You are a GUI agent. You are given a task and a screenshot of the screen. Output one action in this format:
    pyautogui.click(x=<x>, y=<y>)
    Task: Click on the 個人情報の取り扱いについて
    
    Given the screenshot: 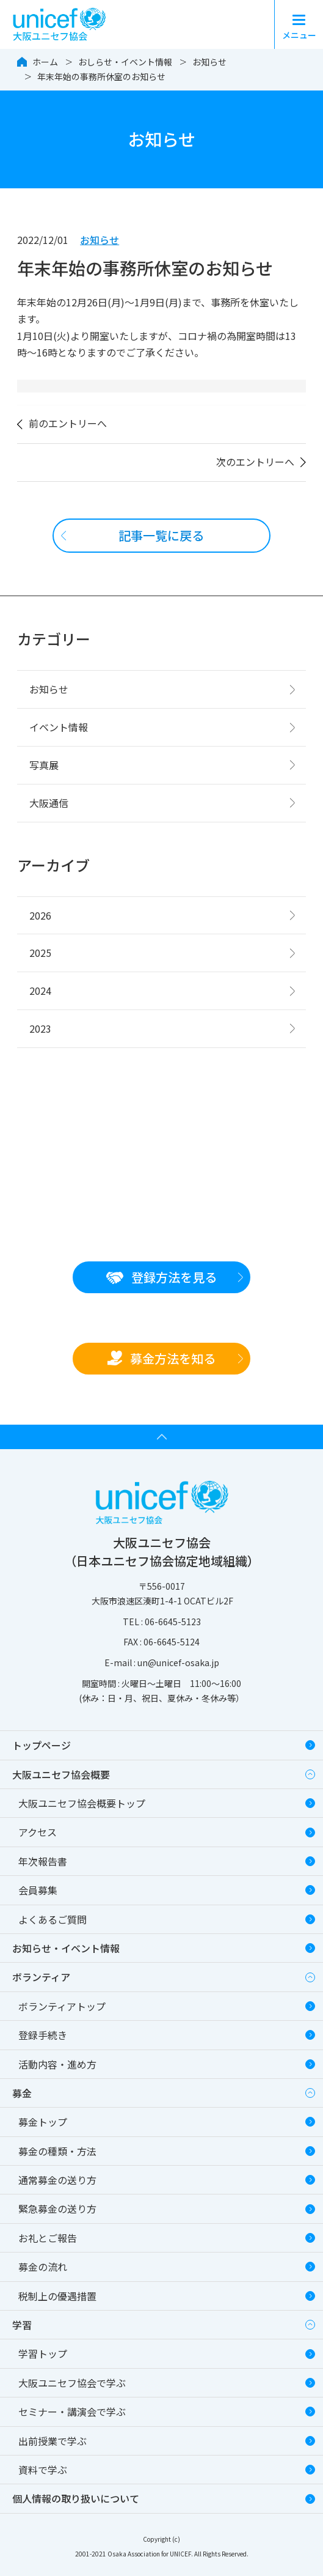 What is the action you would take?
    pyautogui.click(x=75, y=2498)
    